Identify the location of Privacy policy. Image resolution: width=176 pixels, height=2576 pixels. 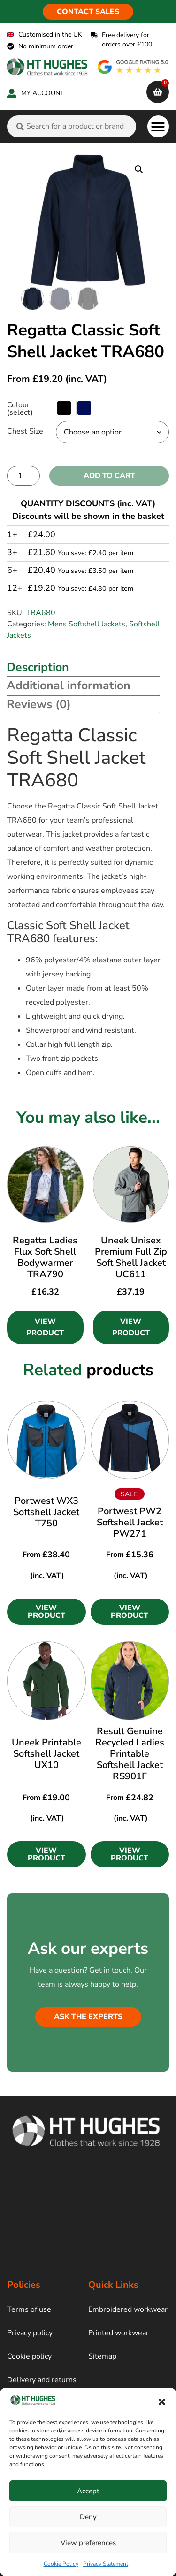
(30, 2333).